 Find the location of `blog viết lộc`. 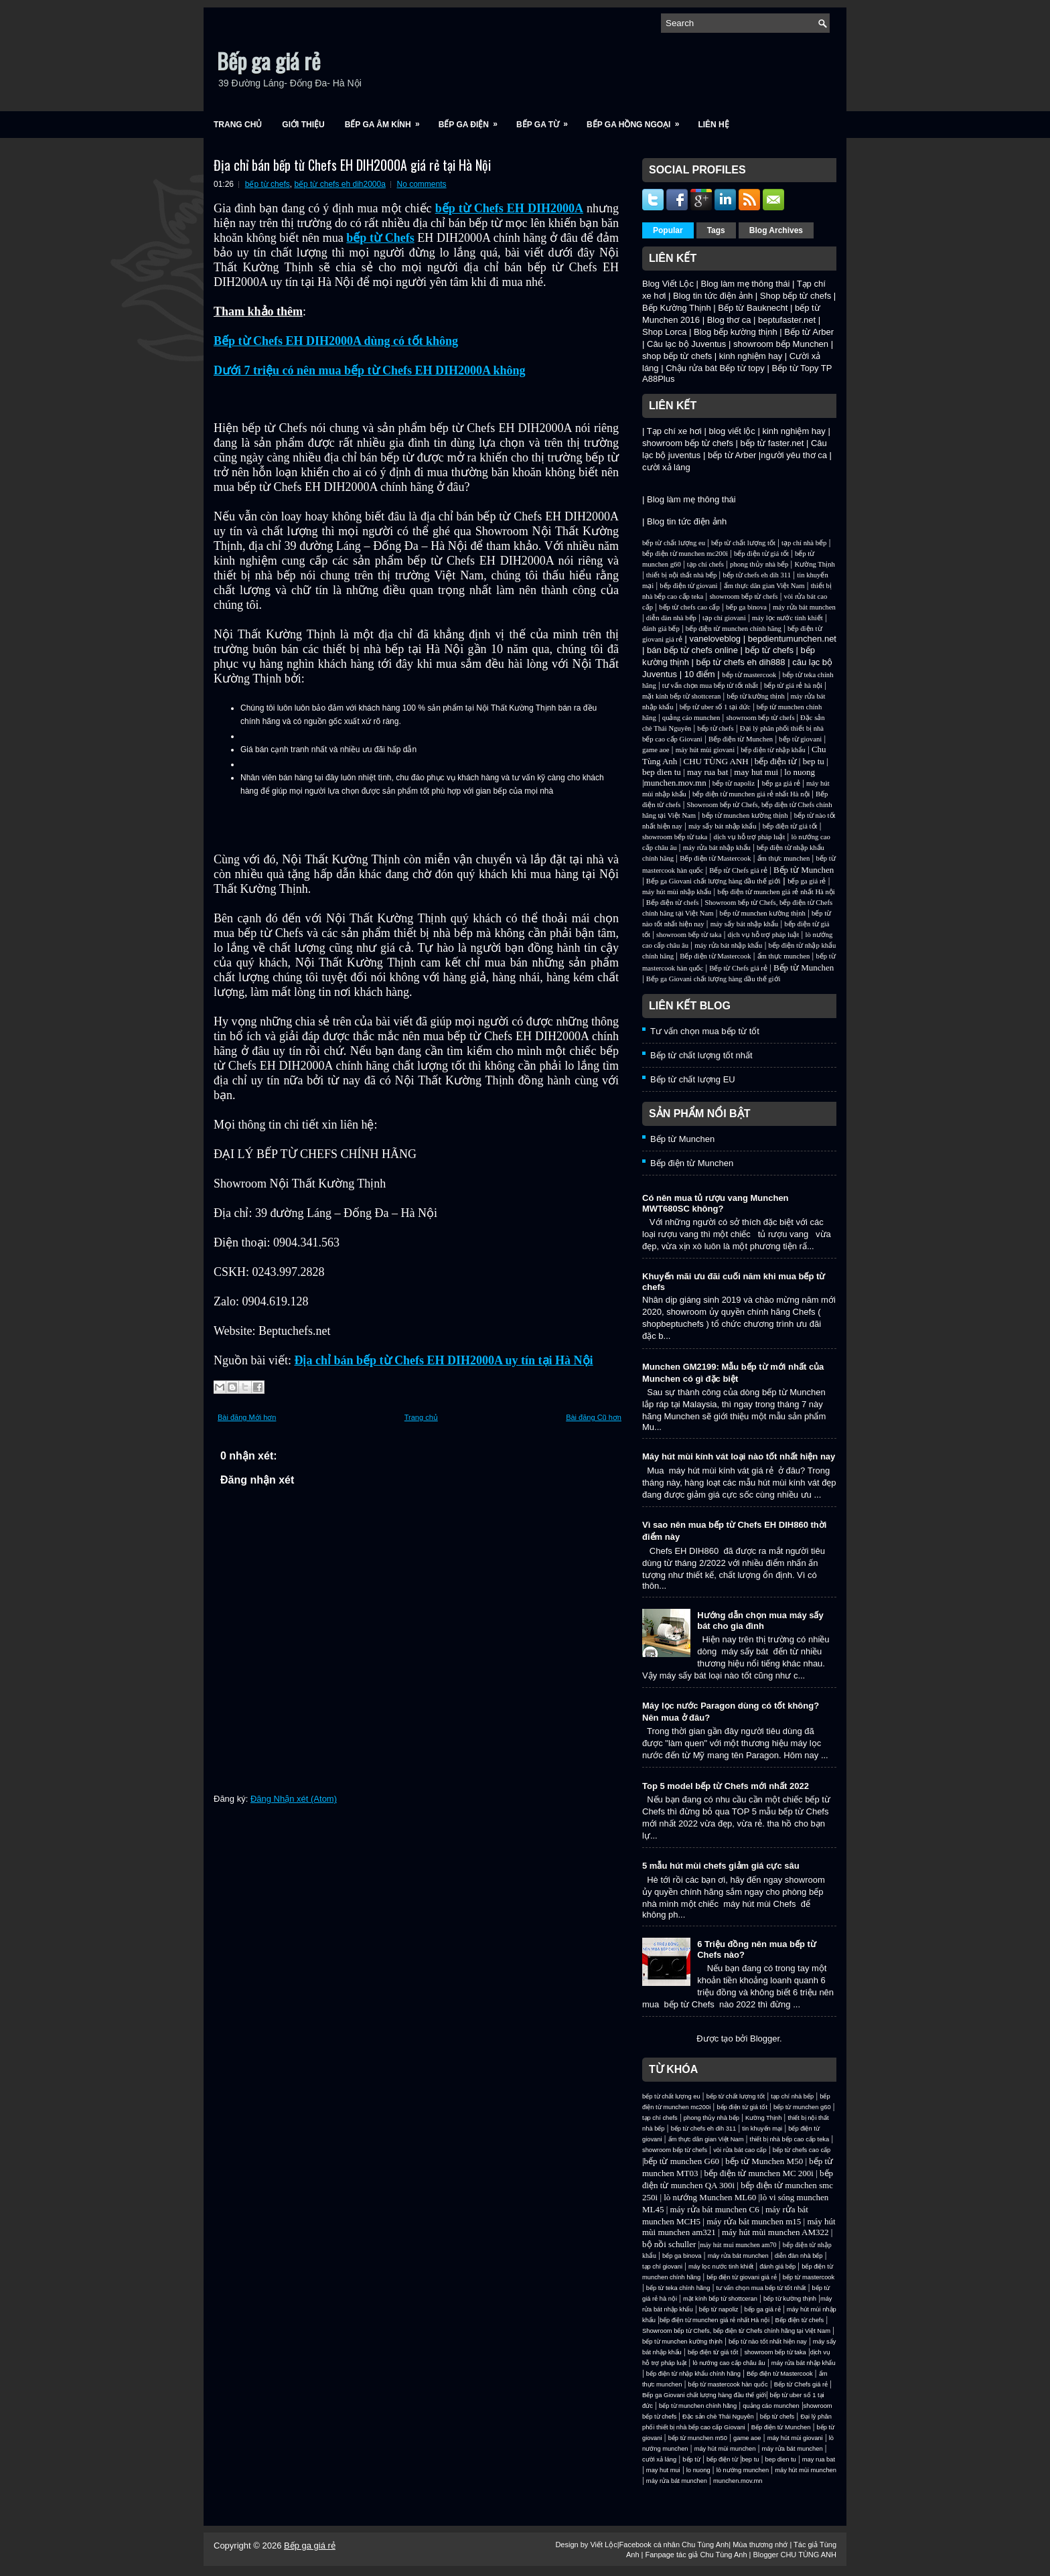

blog viết lộc is located at coordinates (732, 431).